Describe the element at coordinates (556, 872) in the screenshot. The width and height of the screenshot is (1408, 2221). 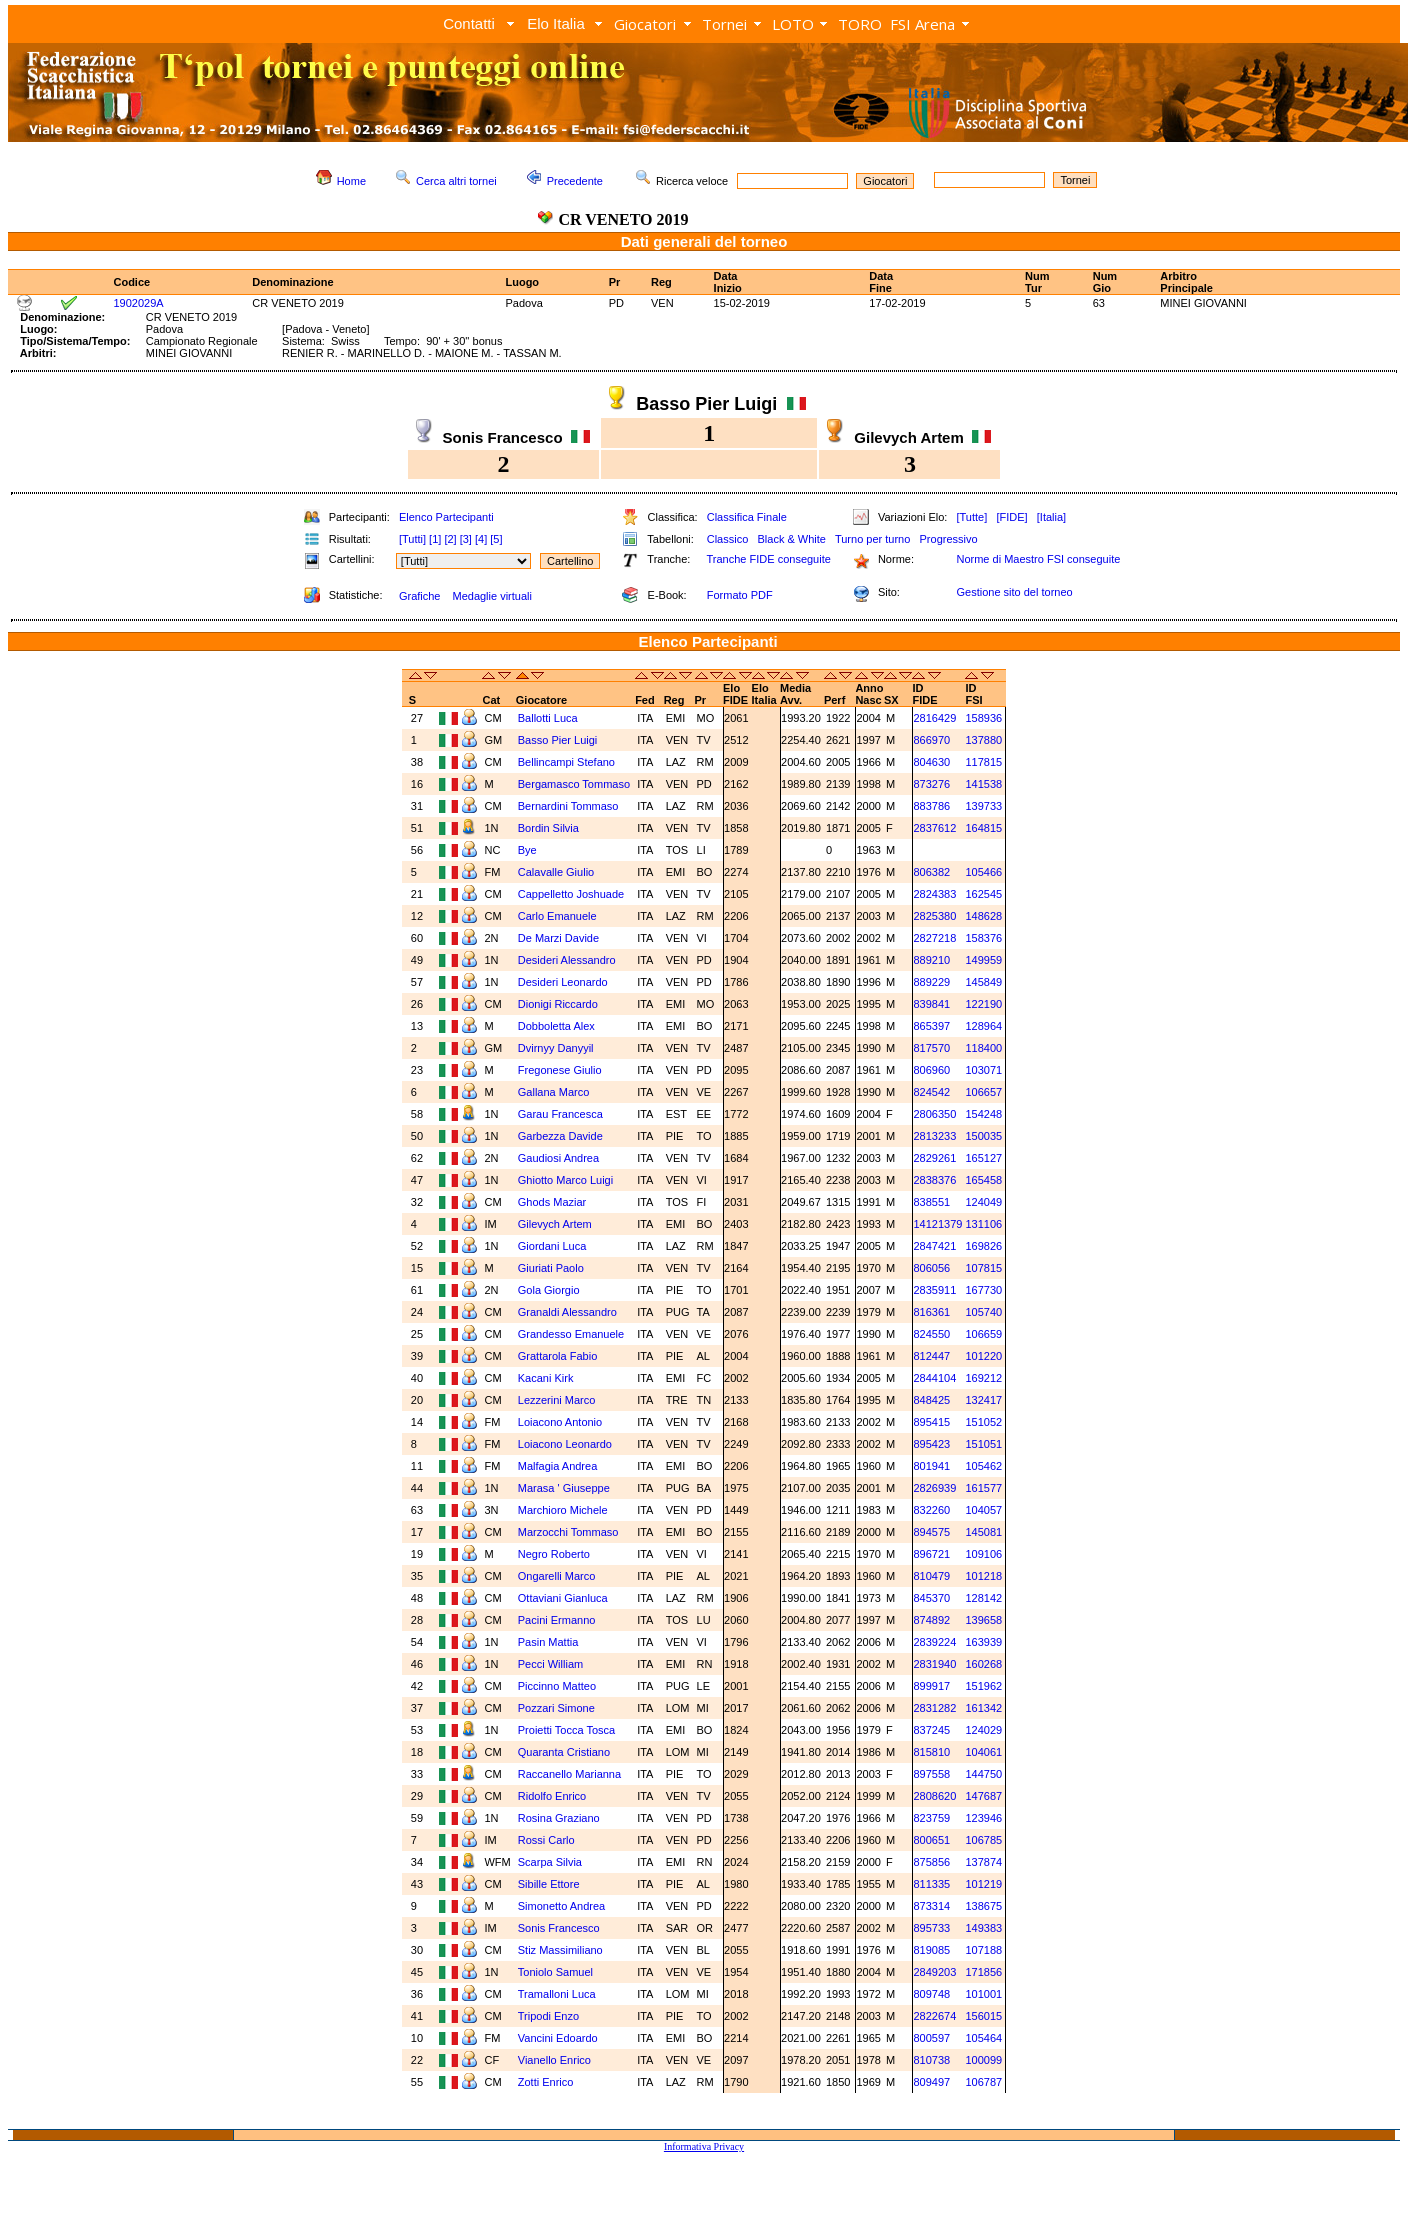
I see `Calavalle Giulio` at that location.